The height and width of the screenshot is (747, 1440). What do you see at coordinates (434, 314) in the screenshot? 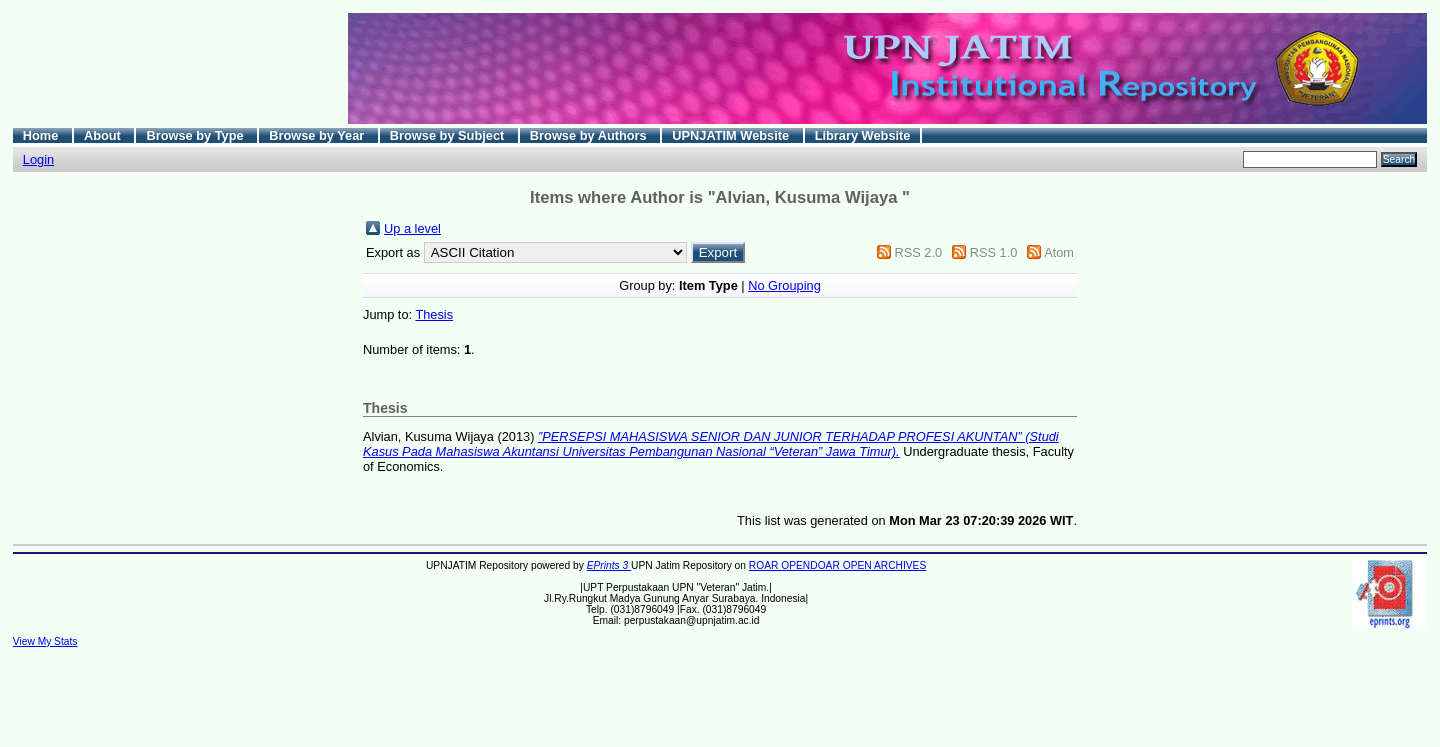
I see `Thesis` at bounding box center [434, 314].